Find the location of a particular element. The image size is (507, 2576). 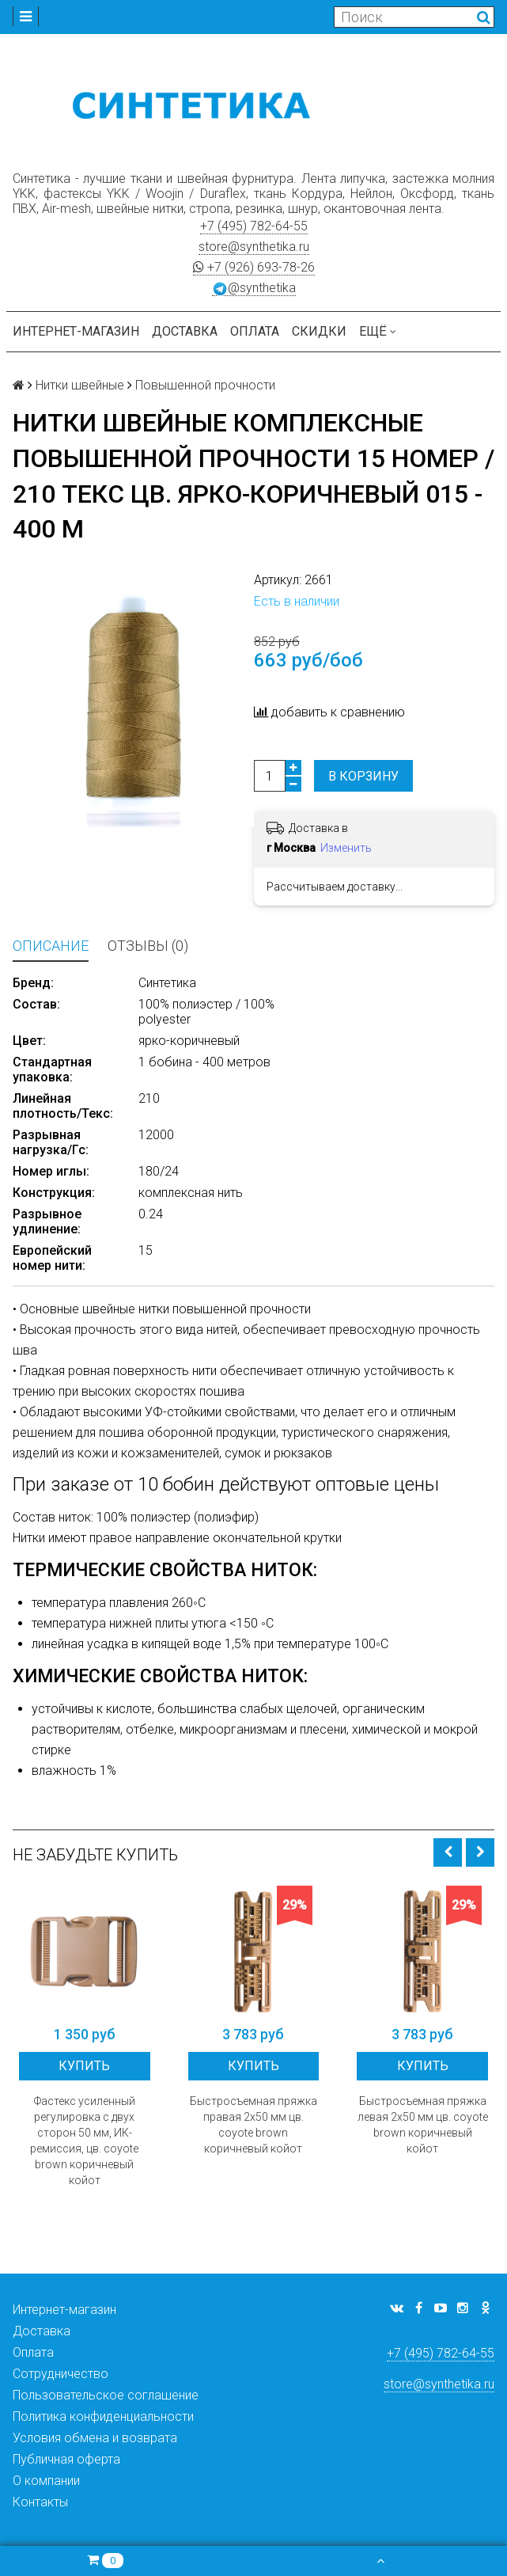

Пользовательское соглашение is located at coordinates (106, 2395).